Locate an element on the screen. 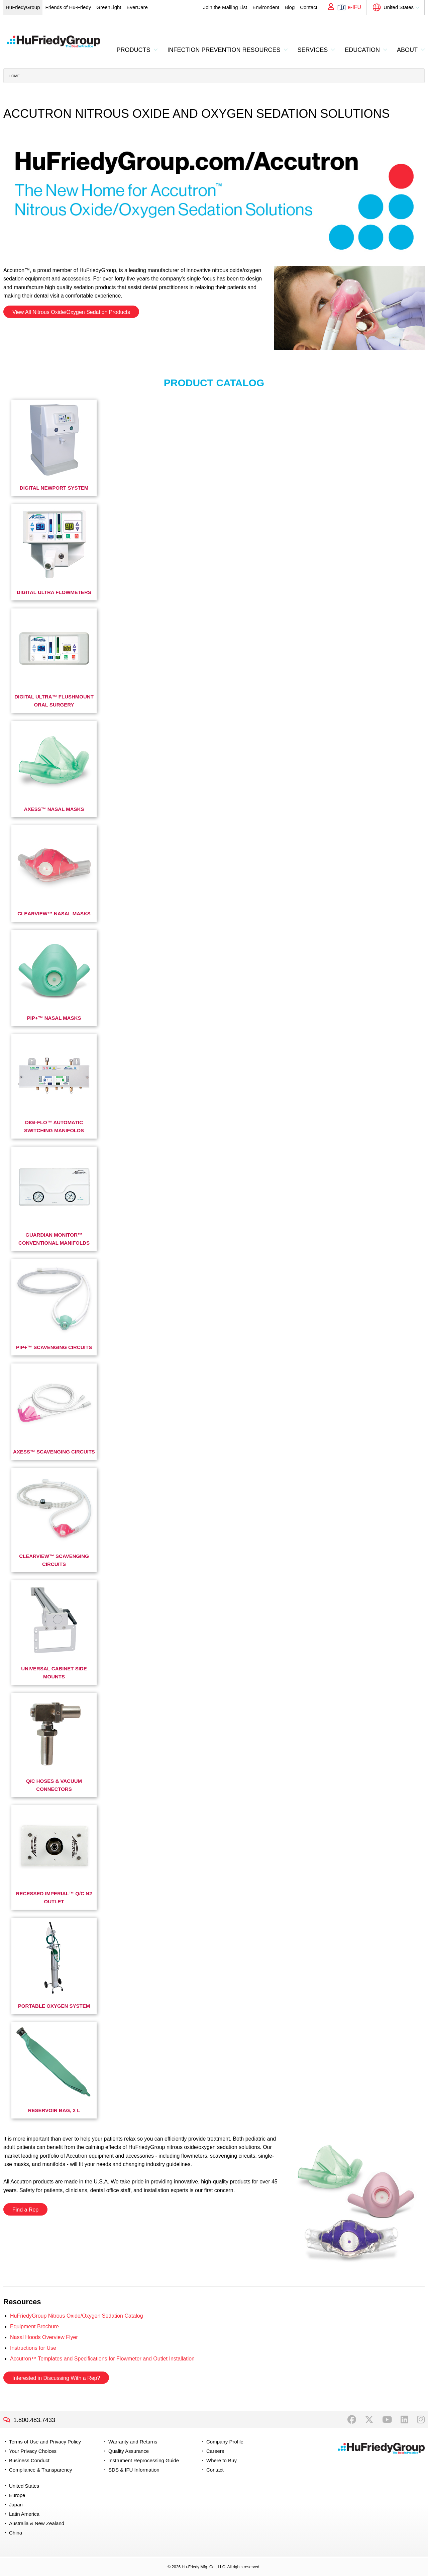 This screenshot has height=2576, width=428. YouTube is located at coordinates (387, 2419).